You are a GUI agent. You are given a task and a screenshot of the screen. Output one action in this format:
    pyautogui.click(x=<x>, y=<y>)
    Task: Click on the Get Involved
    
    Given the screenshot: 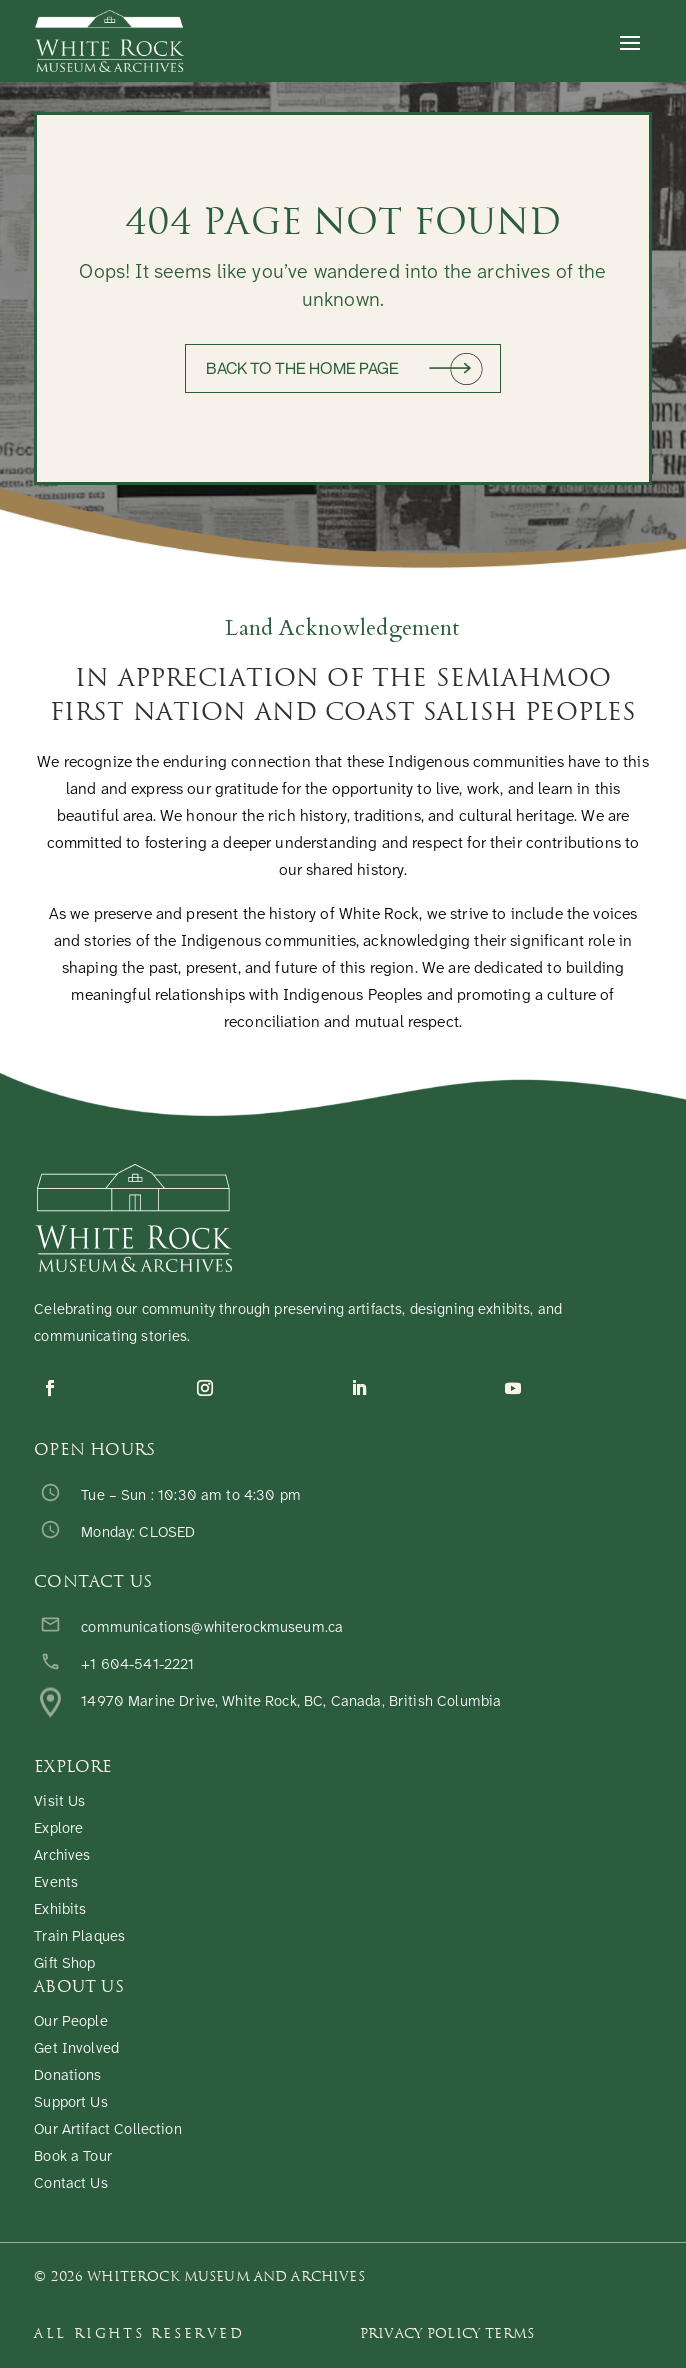 What is the action you would take?
    pyautogui.click(x=76, y=2049)
    